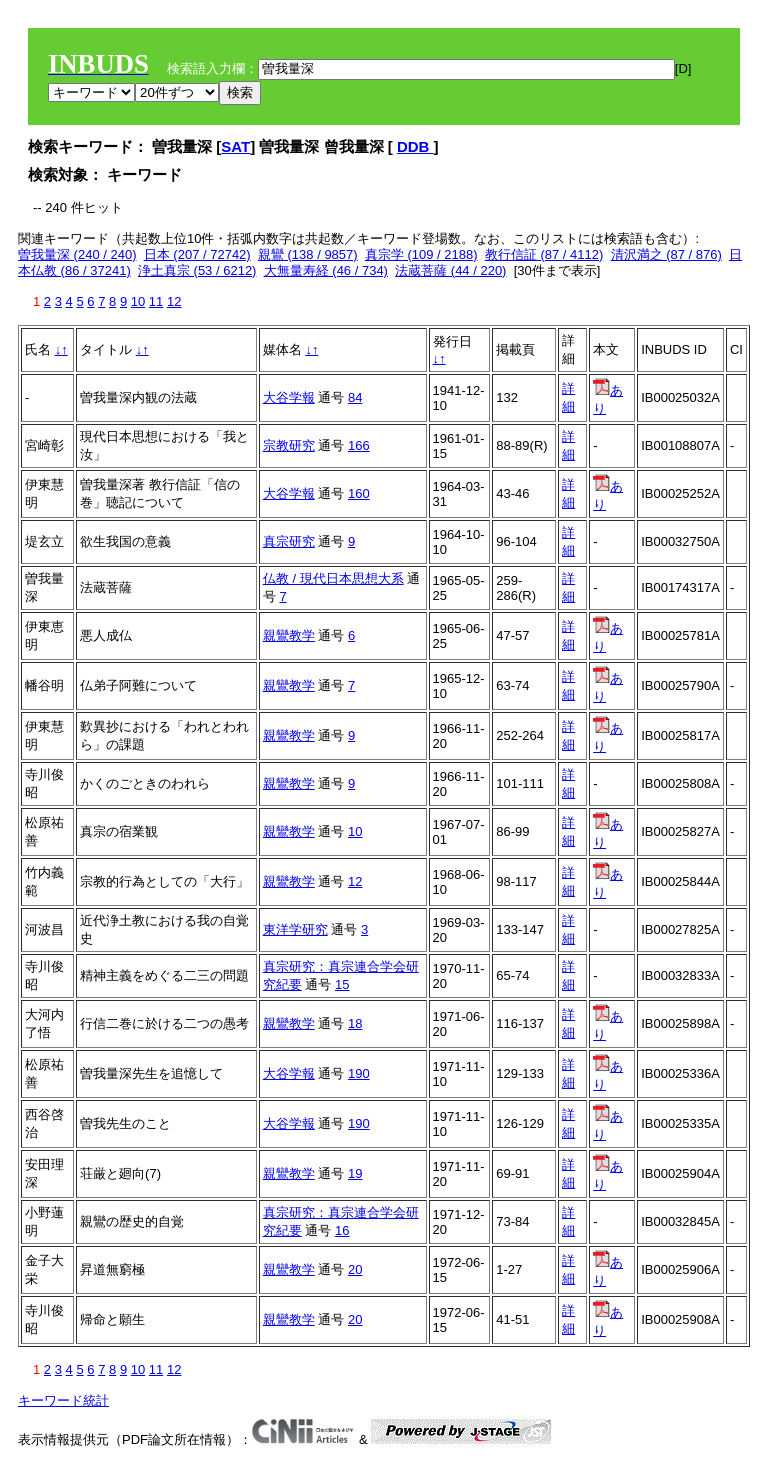 The width and height of the screenshot is (768, 1466). I want to click on 11, so click(156, 301).